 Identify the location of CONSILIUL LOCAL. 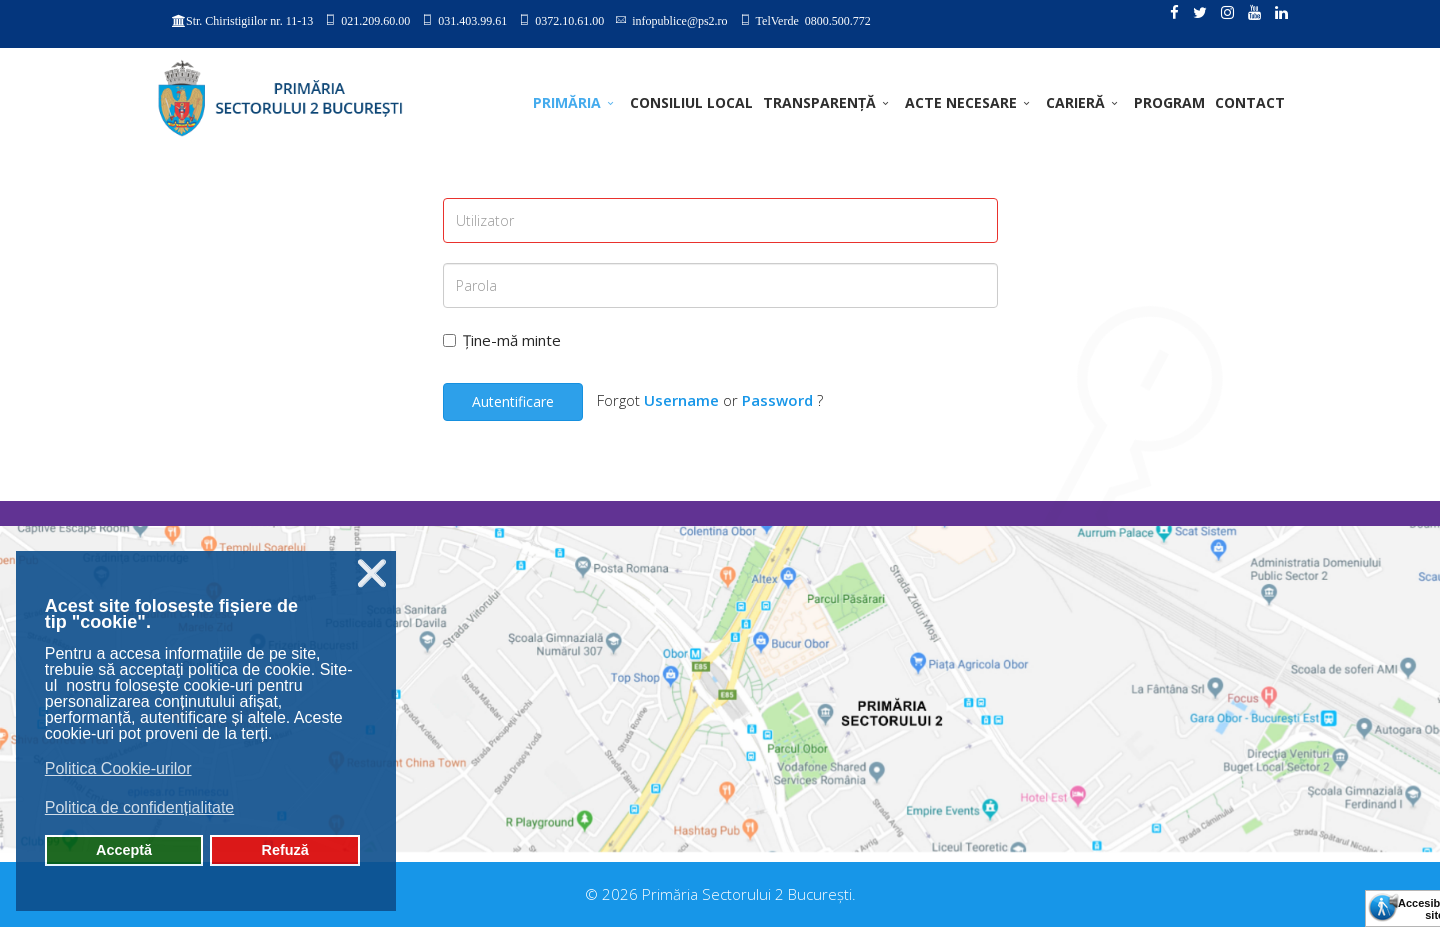
(691, 102).